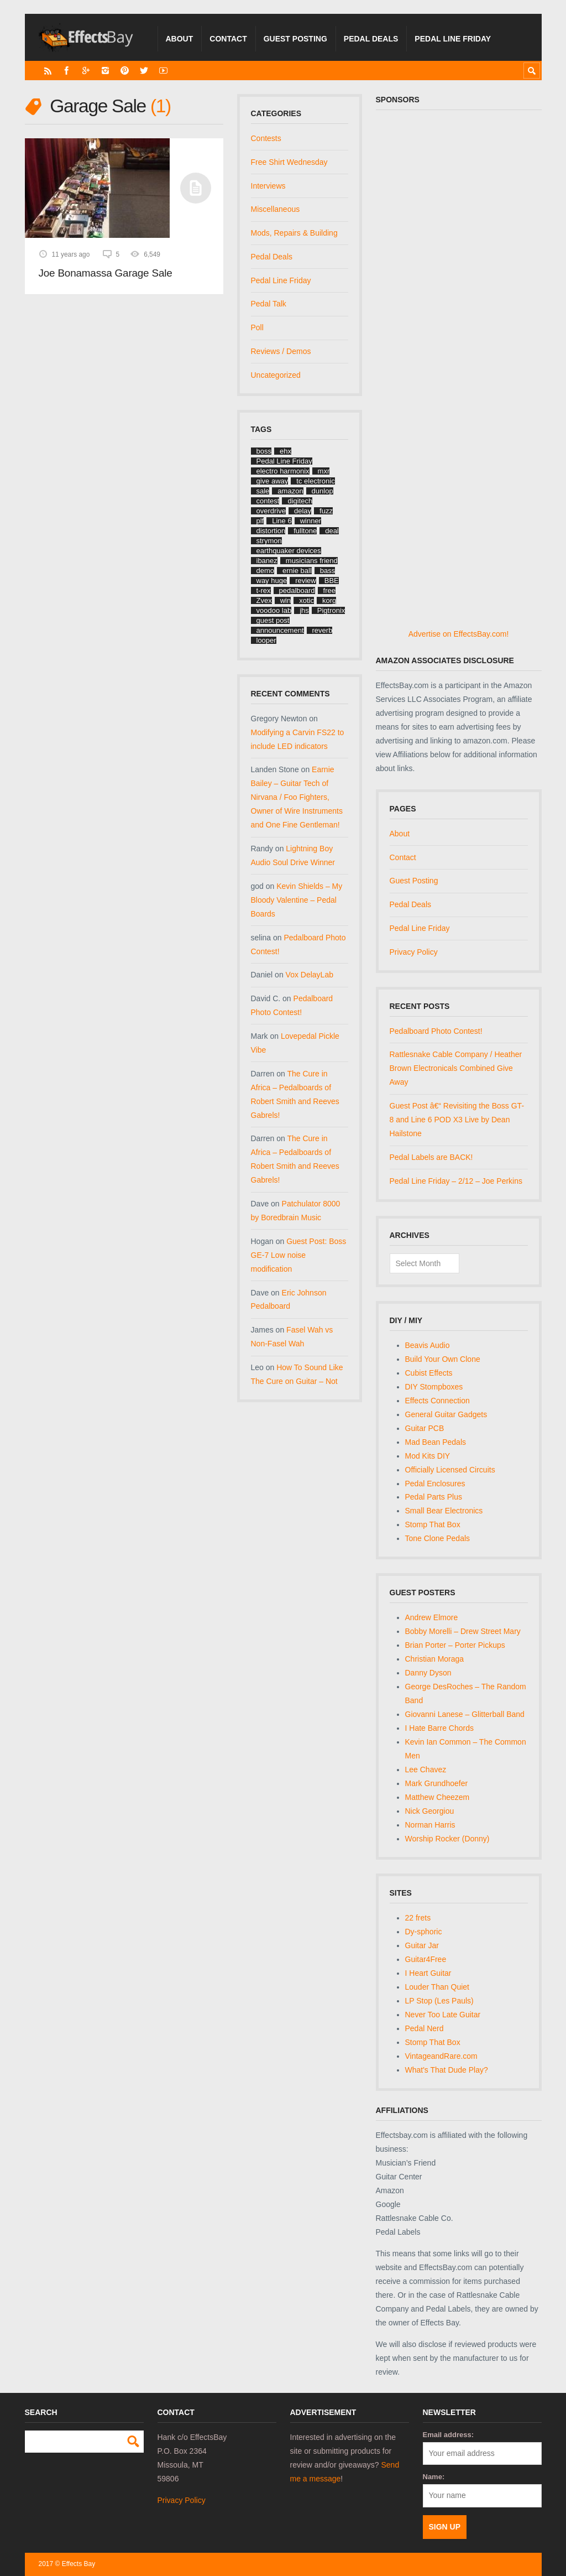 The image size is (566, 2576). I want to click on contest, so click(268, 500).